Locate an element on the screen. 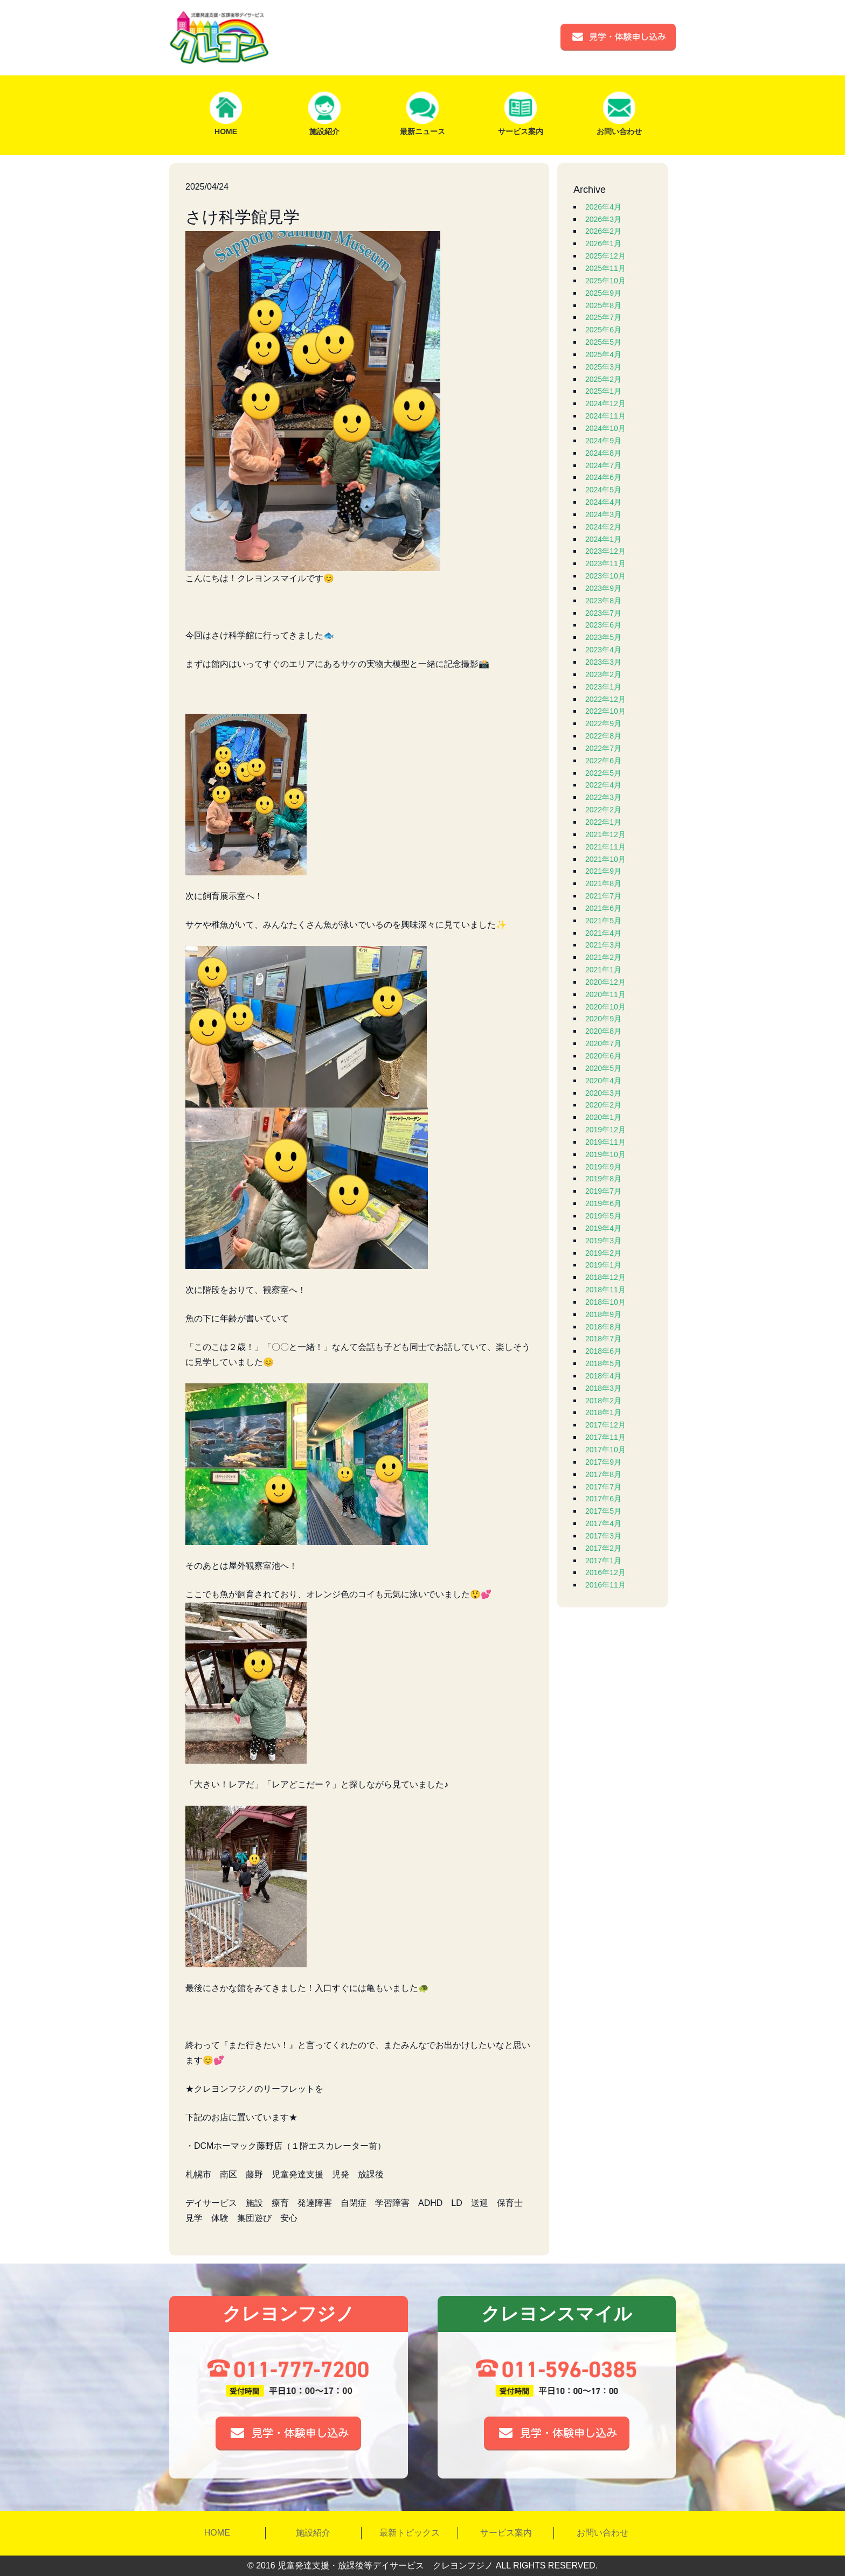 The height and width of the screenshot is (2576, 845). 2019年10月 is located at coordinates (605, 1154).